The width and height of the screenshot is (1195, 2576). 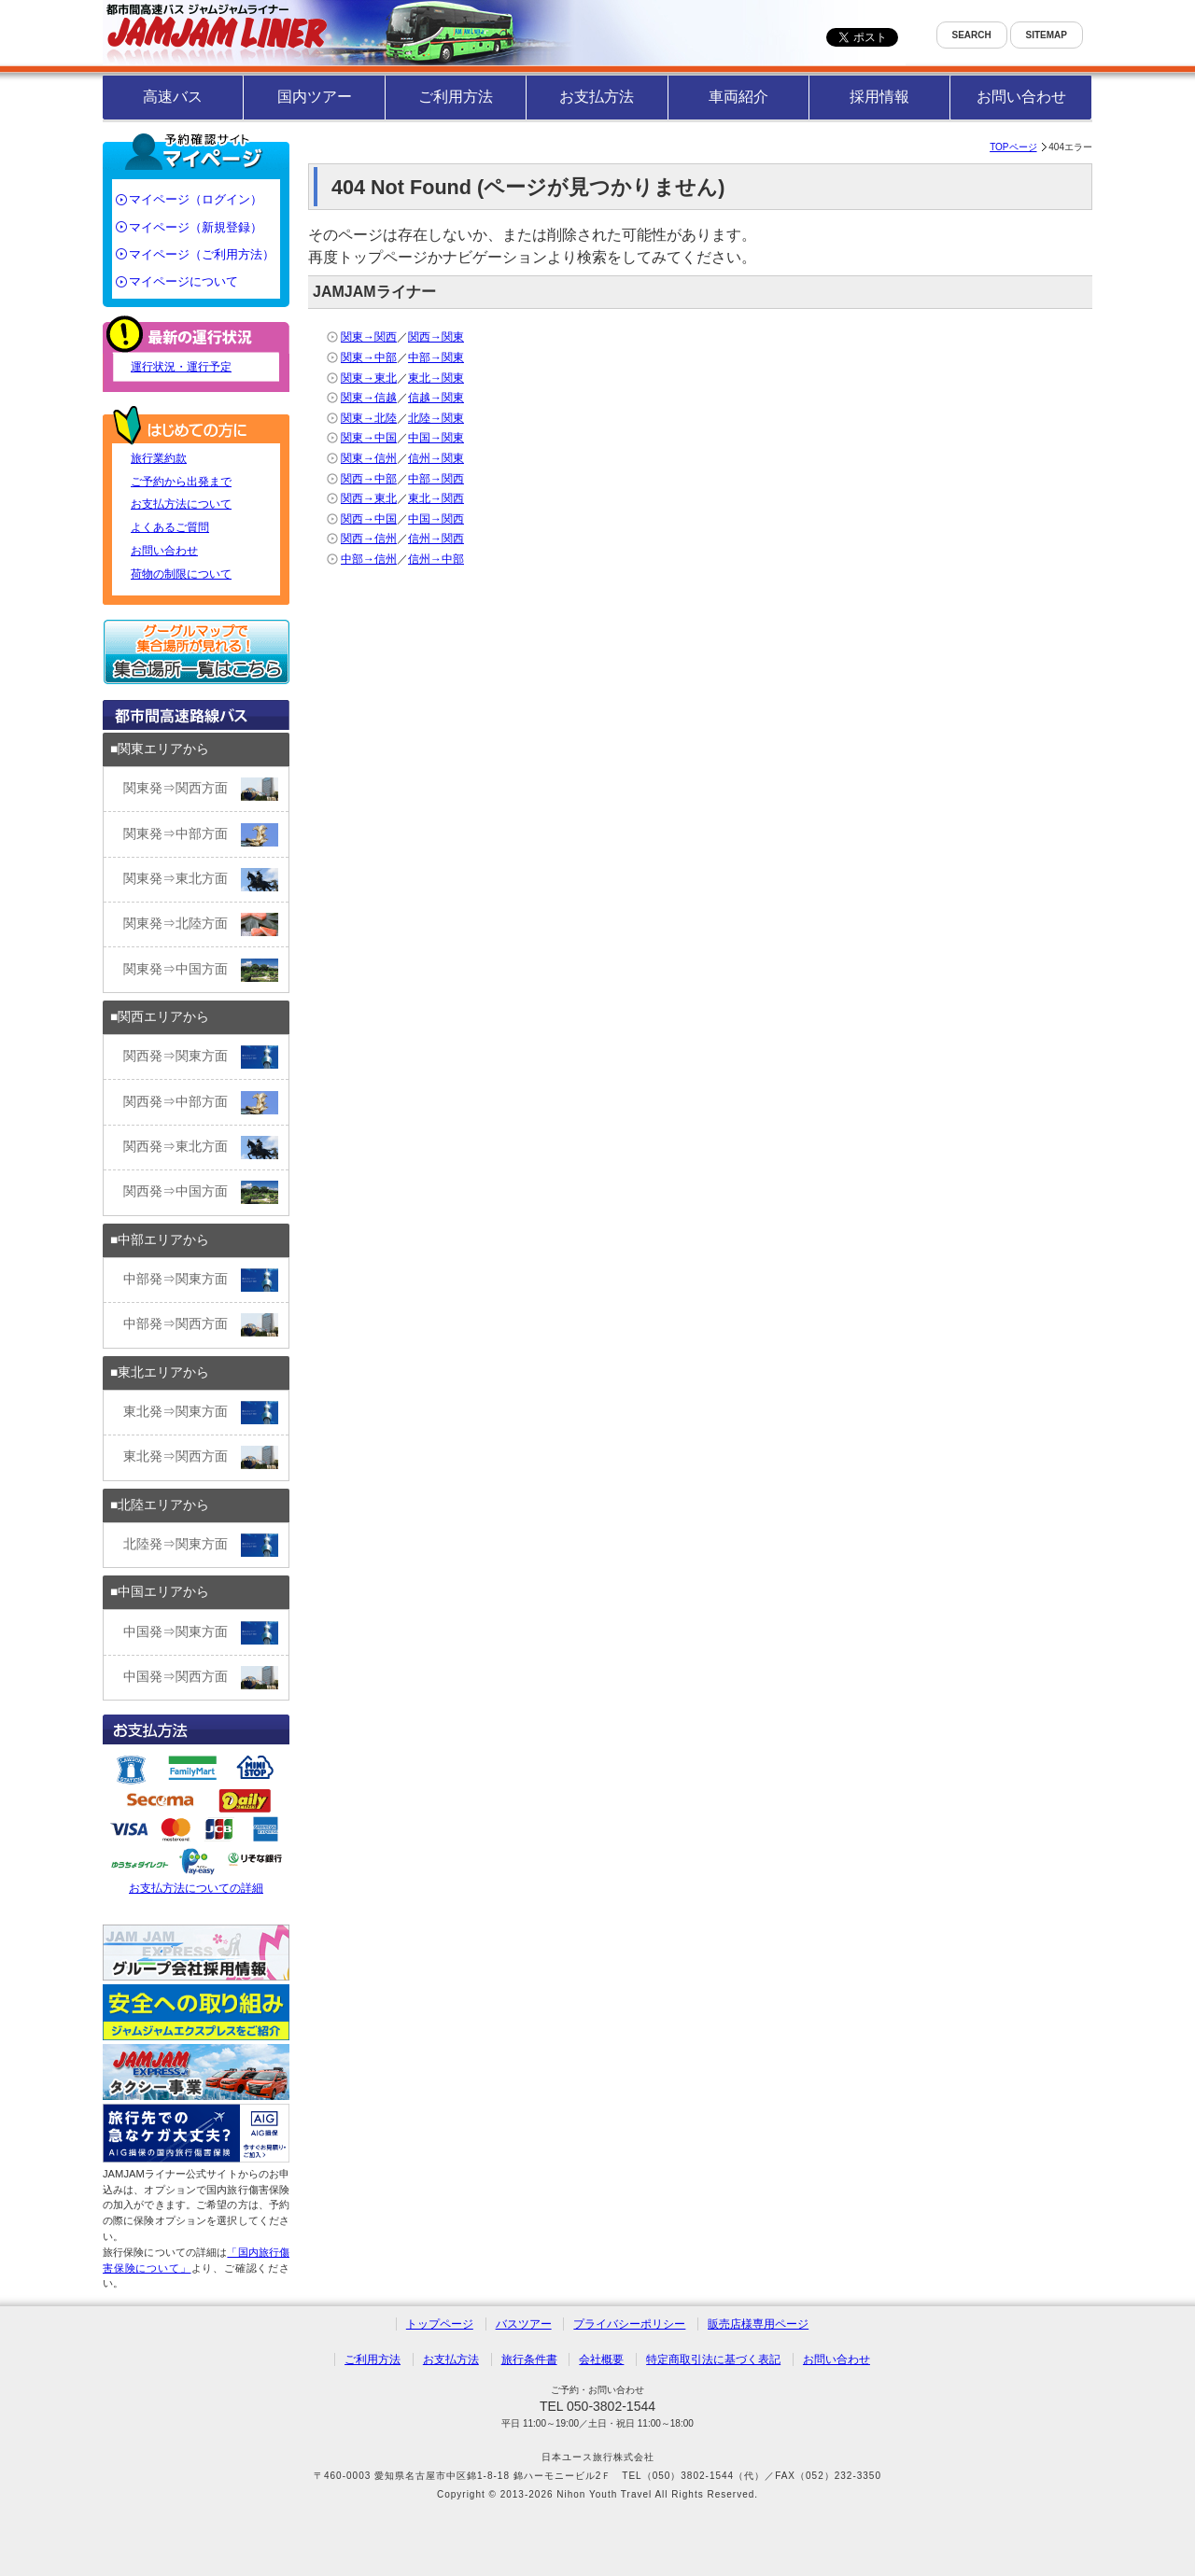 What do you see at coordinates (436, 437) in the screenshot?
I see `中国→関東` at bounding box center [436, 437].